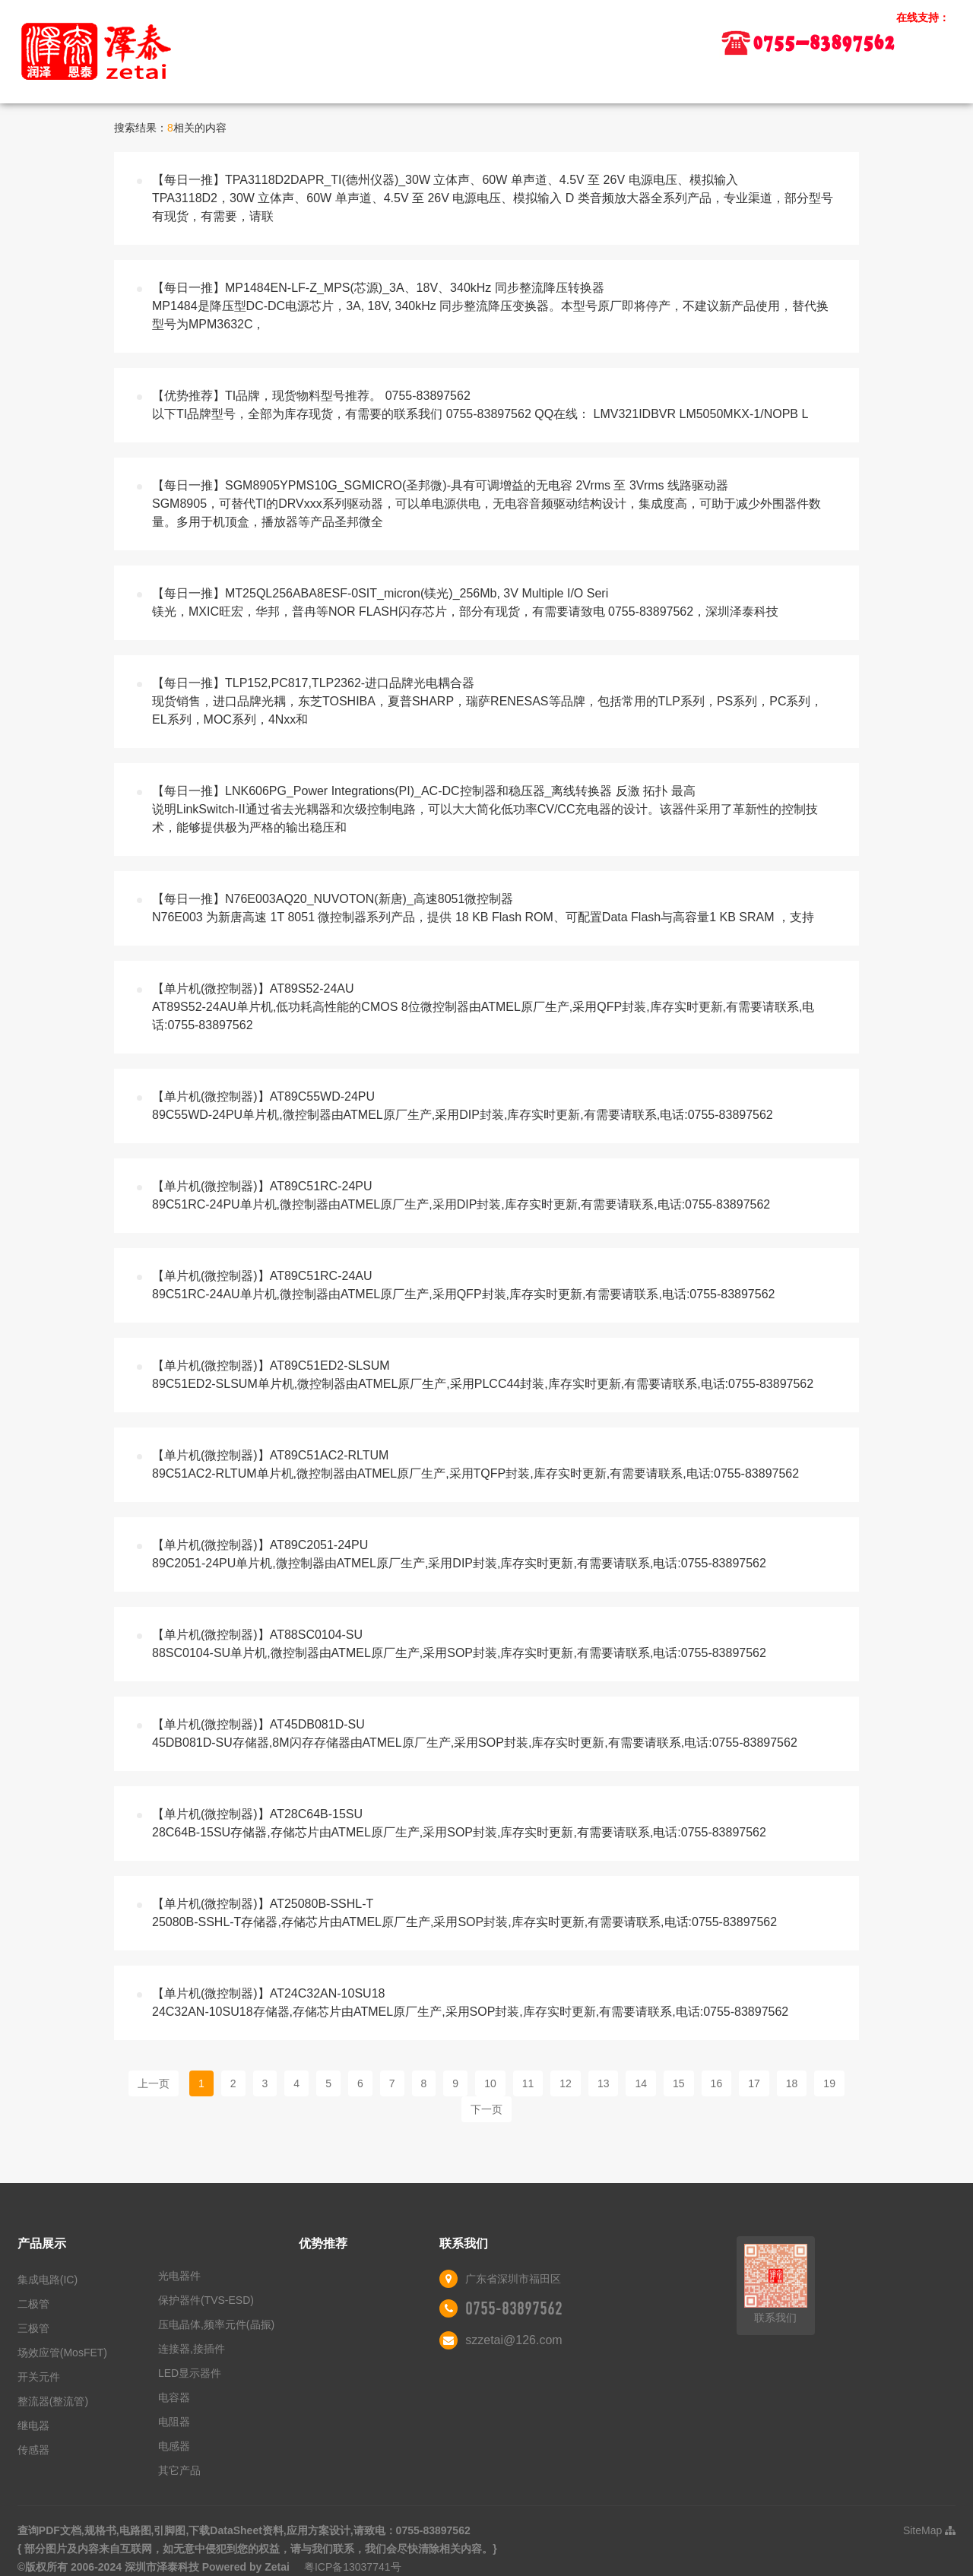 The image size is (973, 2576). I want to click on 电容器, so click(174, 2397).